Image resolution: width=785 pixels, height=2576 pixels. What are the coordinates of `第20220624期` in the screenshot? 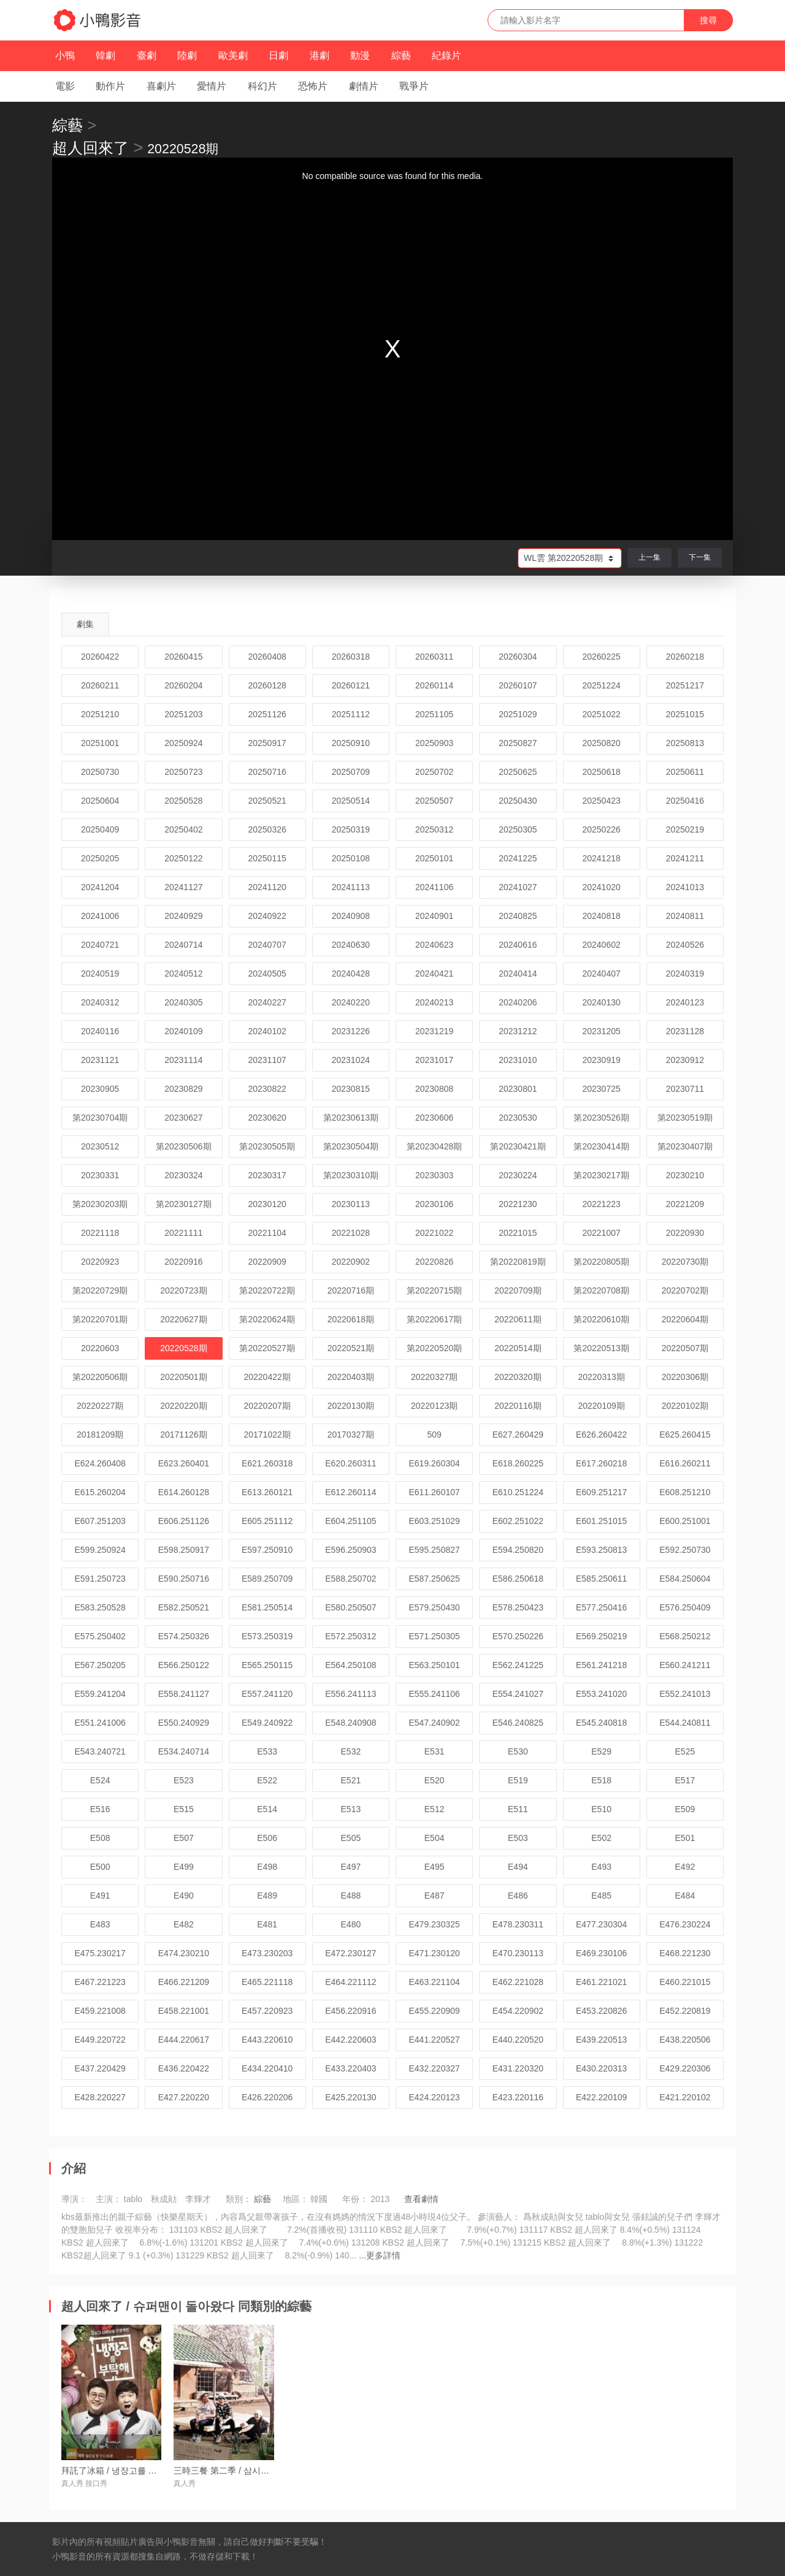 It's located at (266, 1319).